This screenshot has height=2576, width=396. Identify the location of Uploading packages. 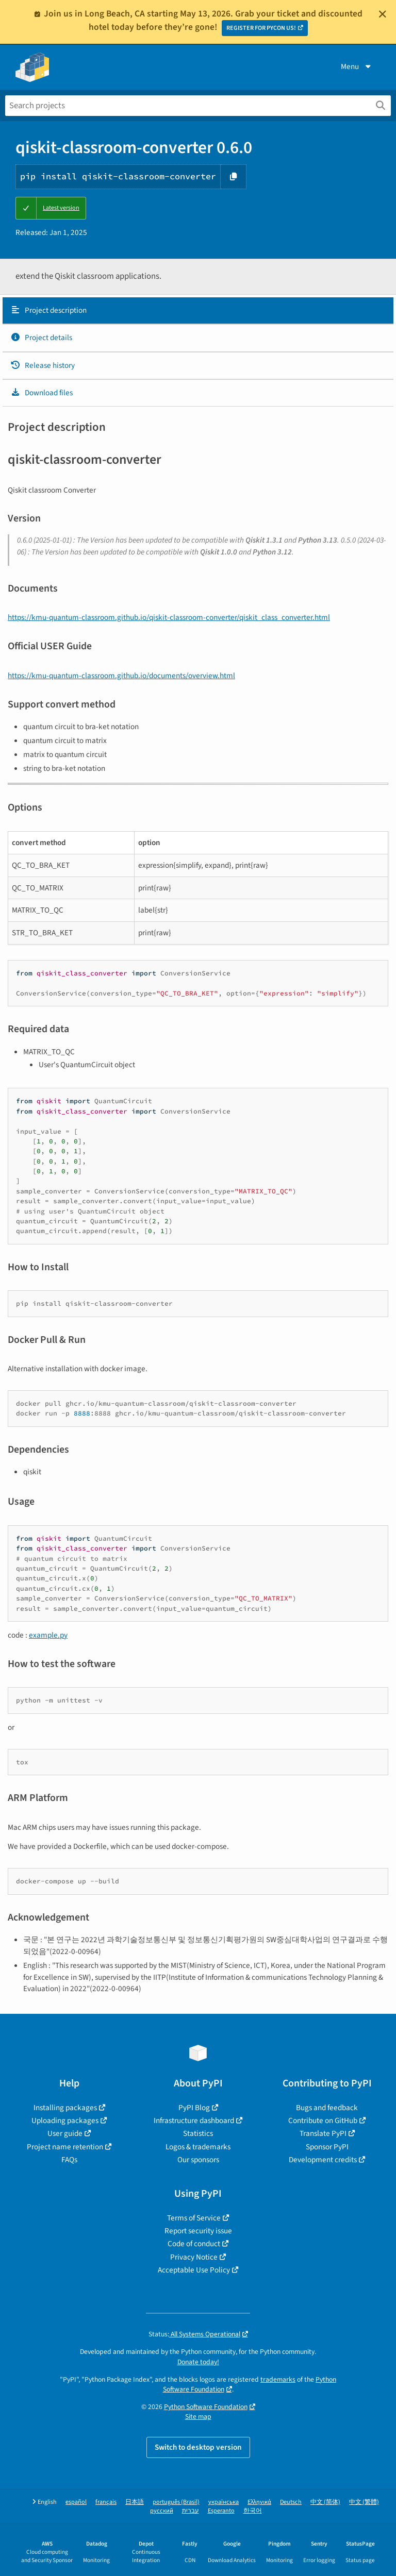
(64, 2120).